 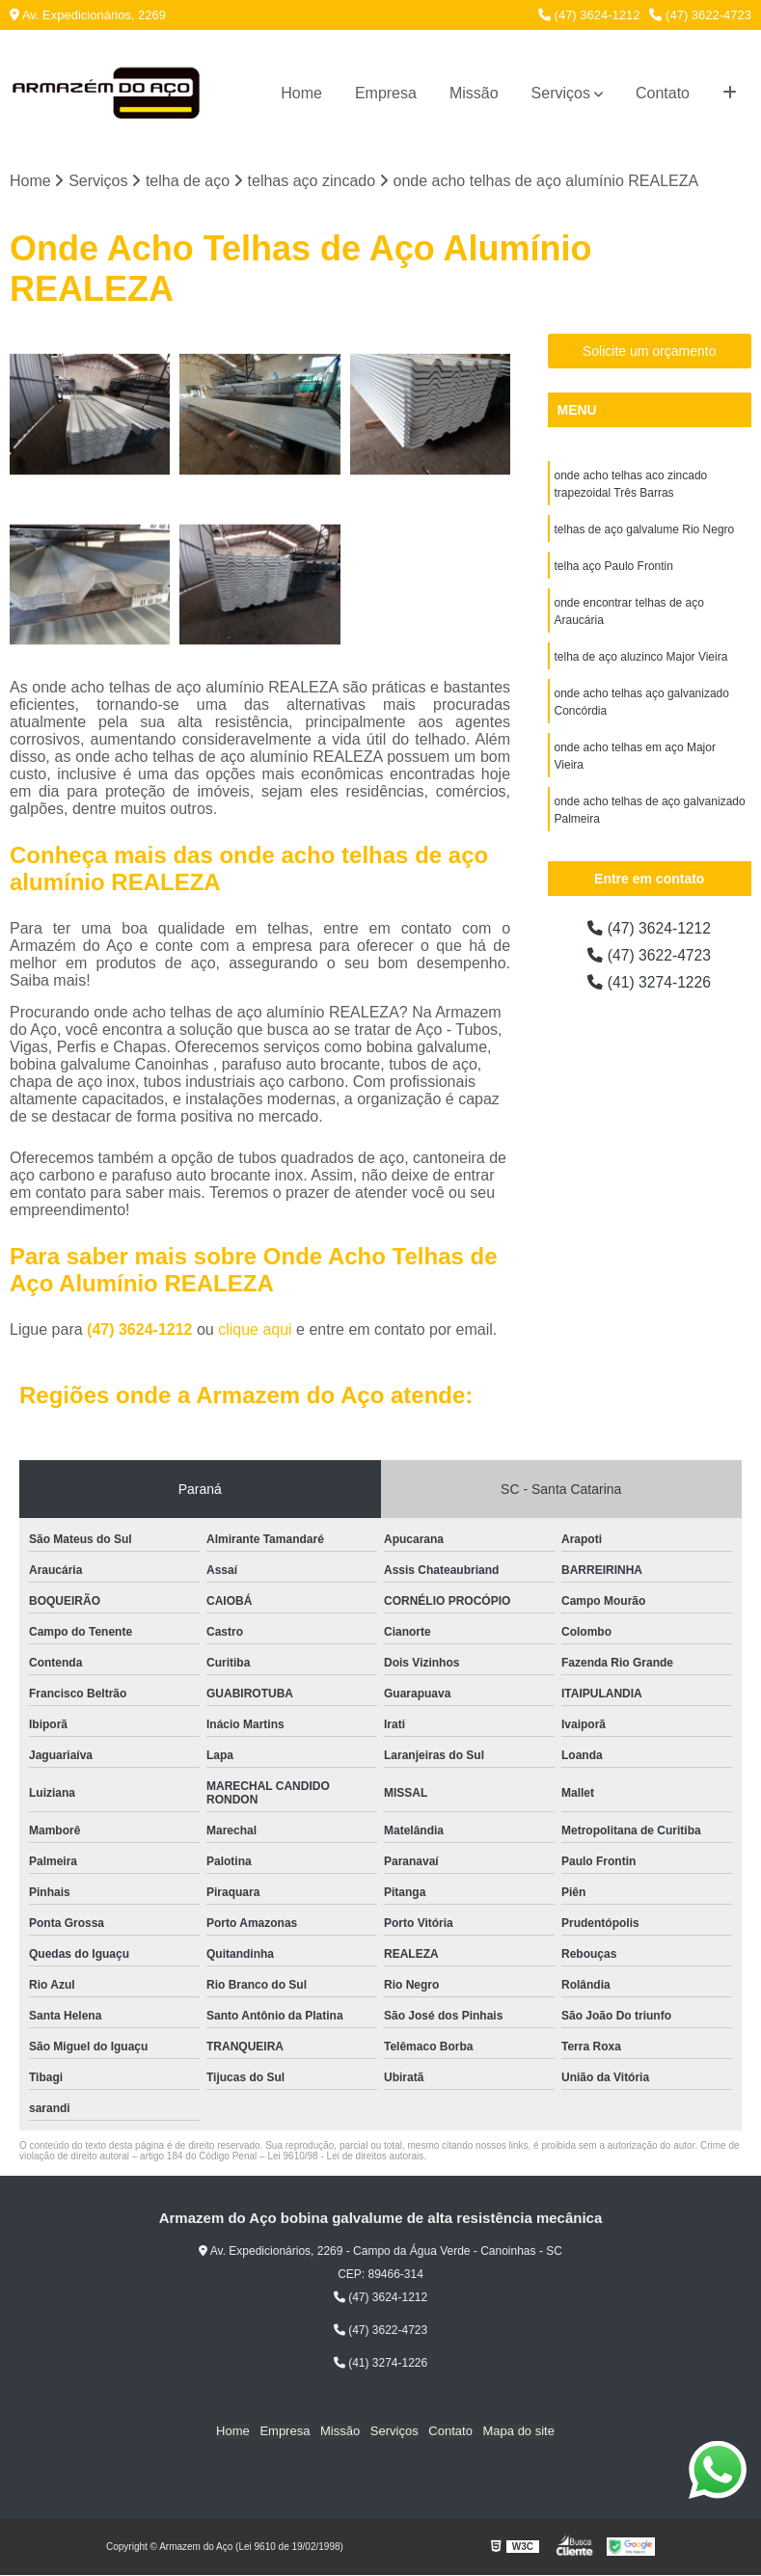 I want to click on Contato, so click(x=663, y=93).